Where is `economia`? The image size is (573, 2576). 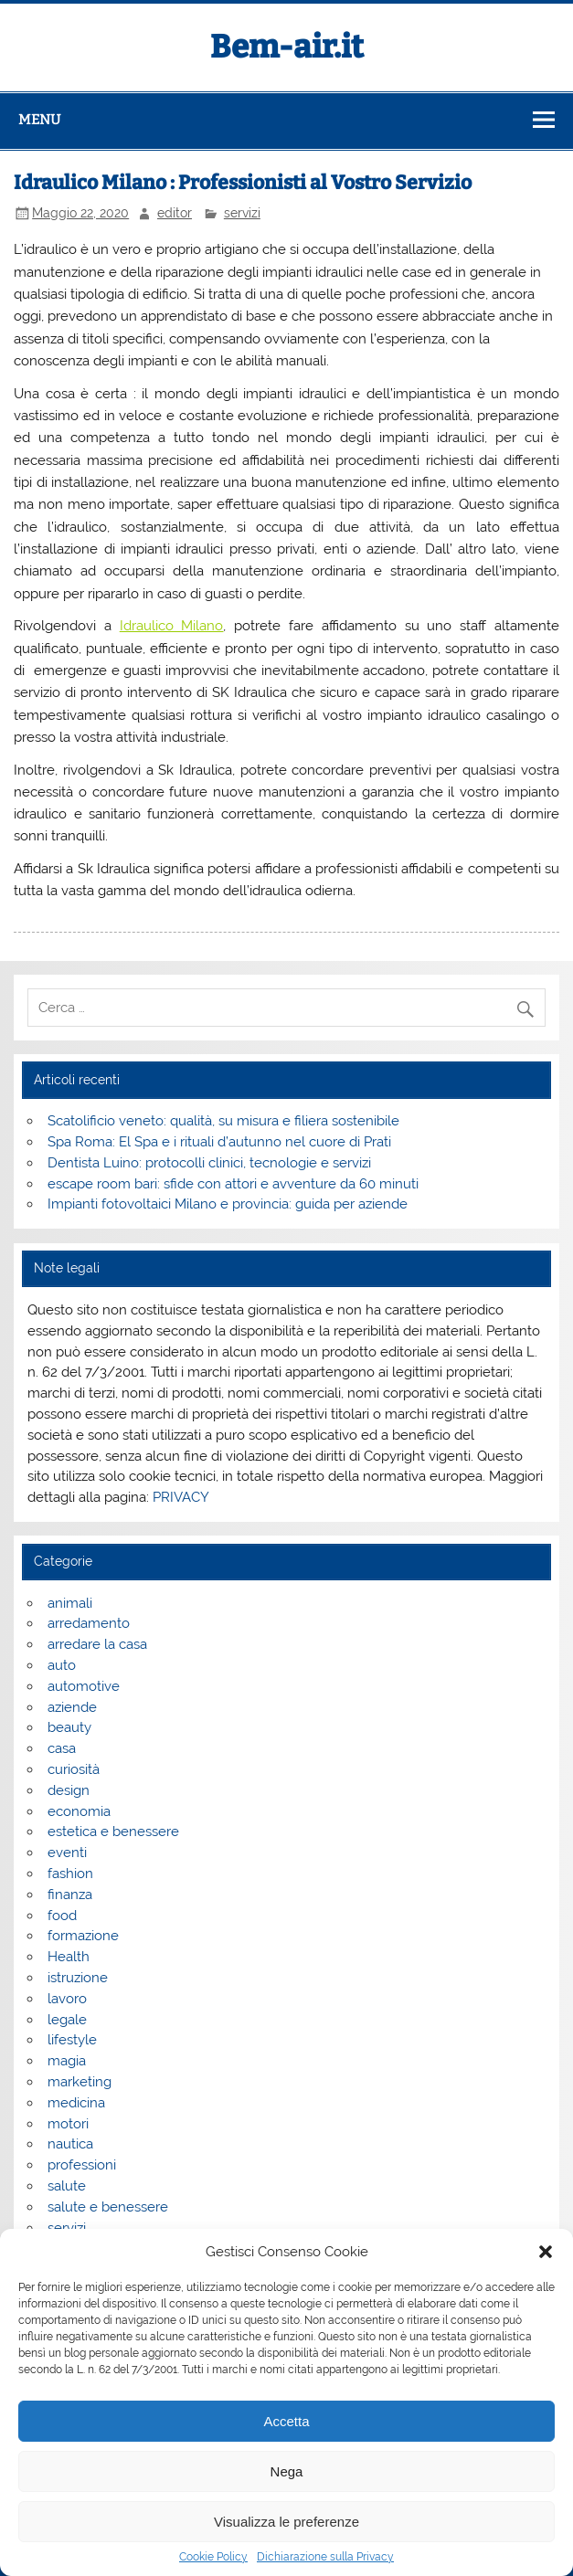
economia is located at coordinates (79, 1811).